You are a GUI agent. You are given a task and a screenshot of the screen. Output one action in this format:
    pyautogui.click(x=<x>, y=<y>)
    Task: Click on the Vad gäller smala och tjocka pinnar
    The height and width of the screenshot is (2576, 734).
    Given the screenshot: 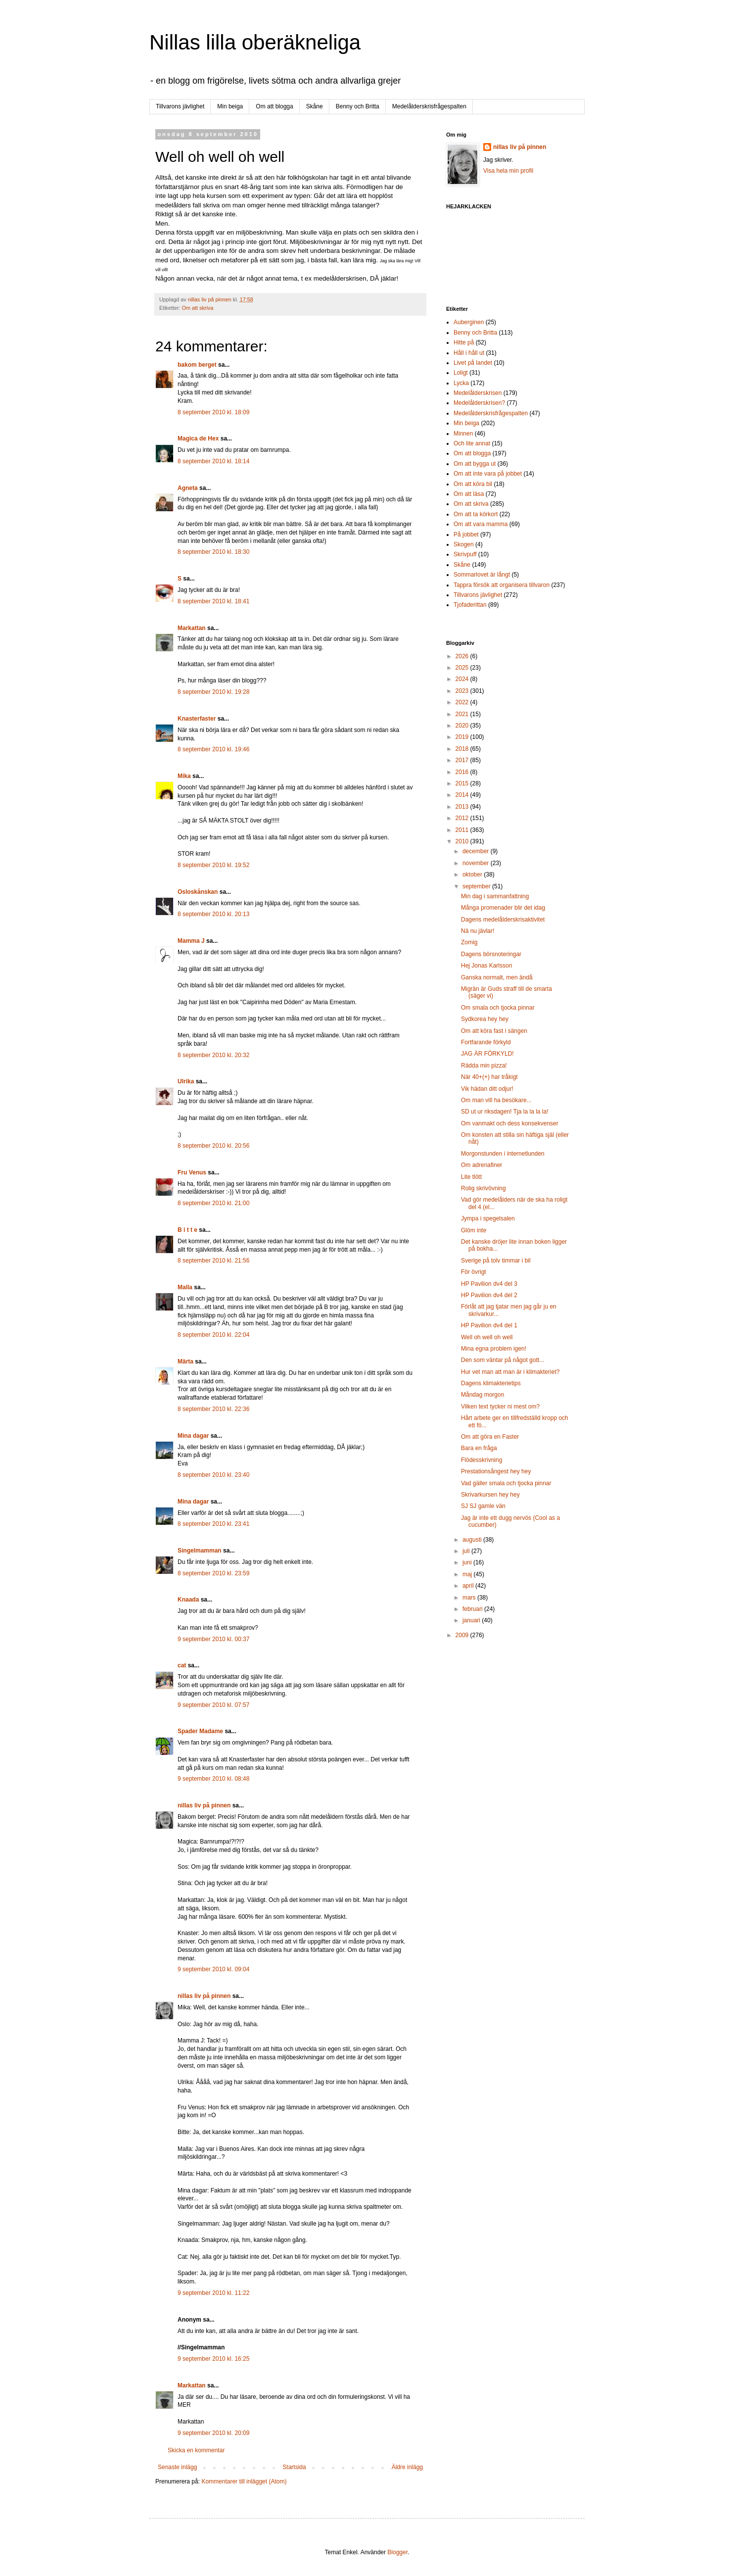 What is the action you would take?
    pyautogui.click(x=506, y=1483)
    